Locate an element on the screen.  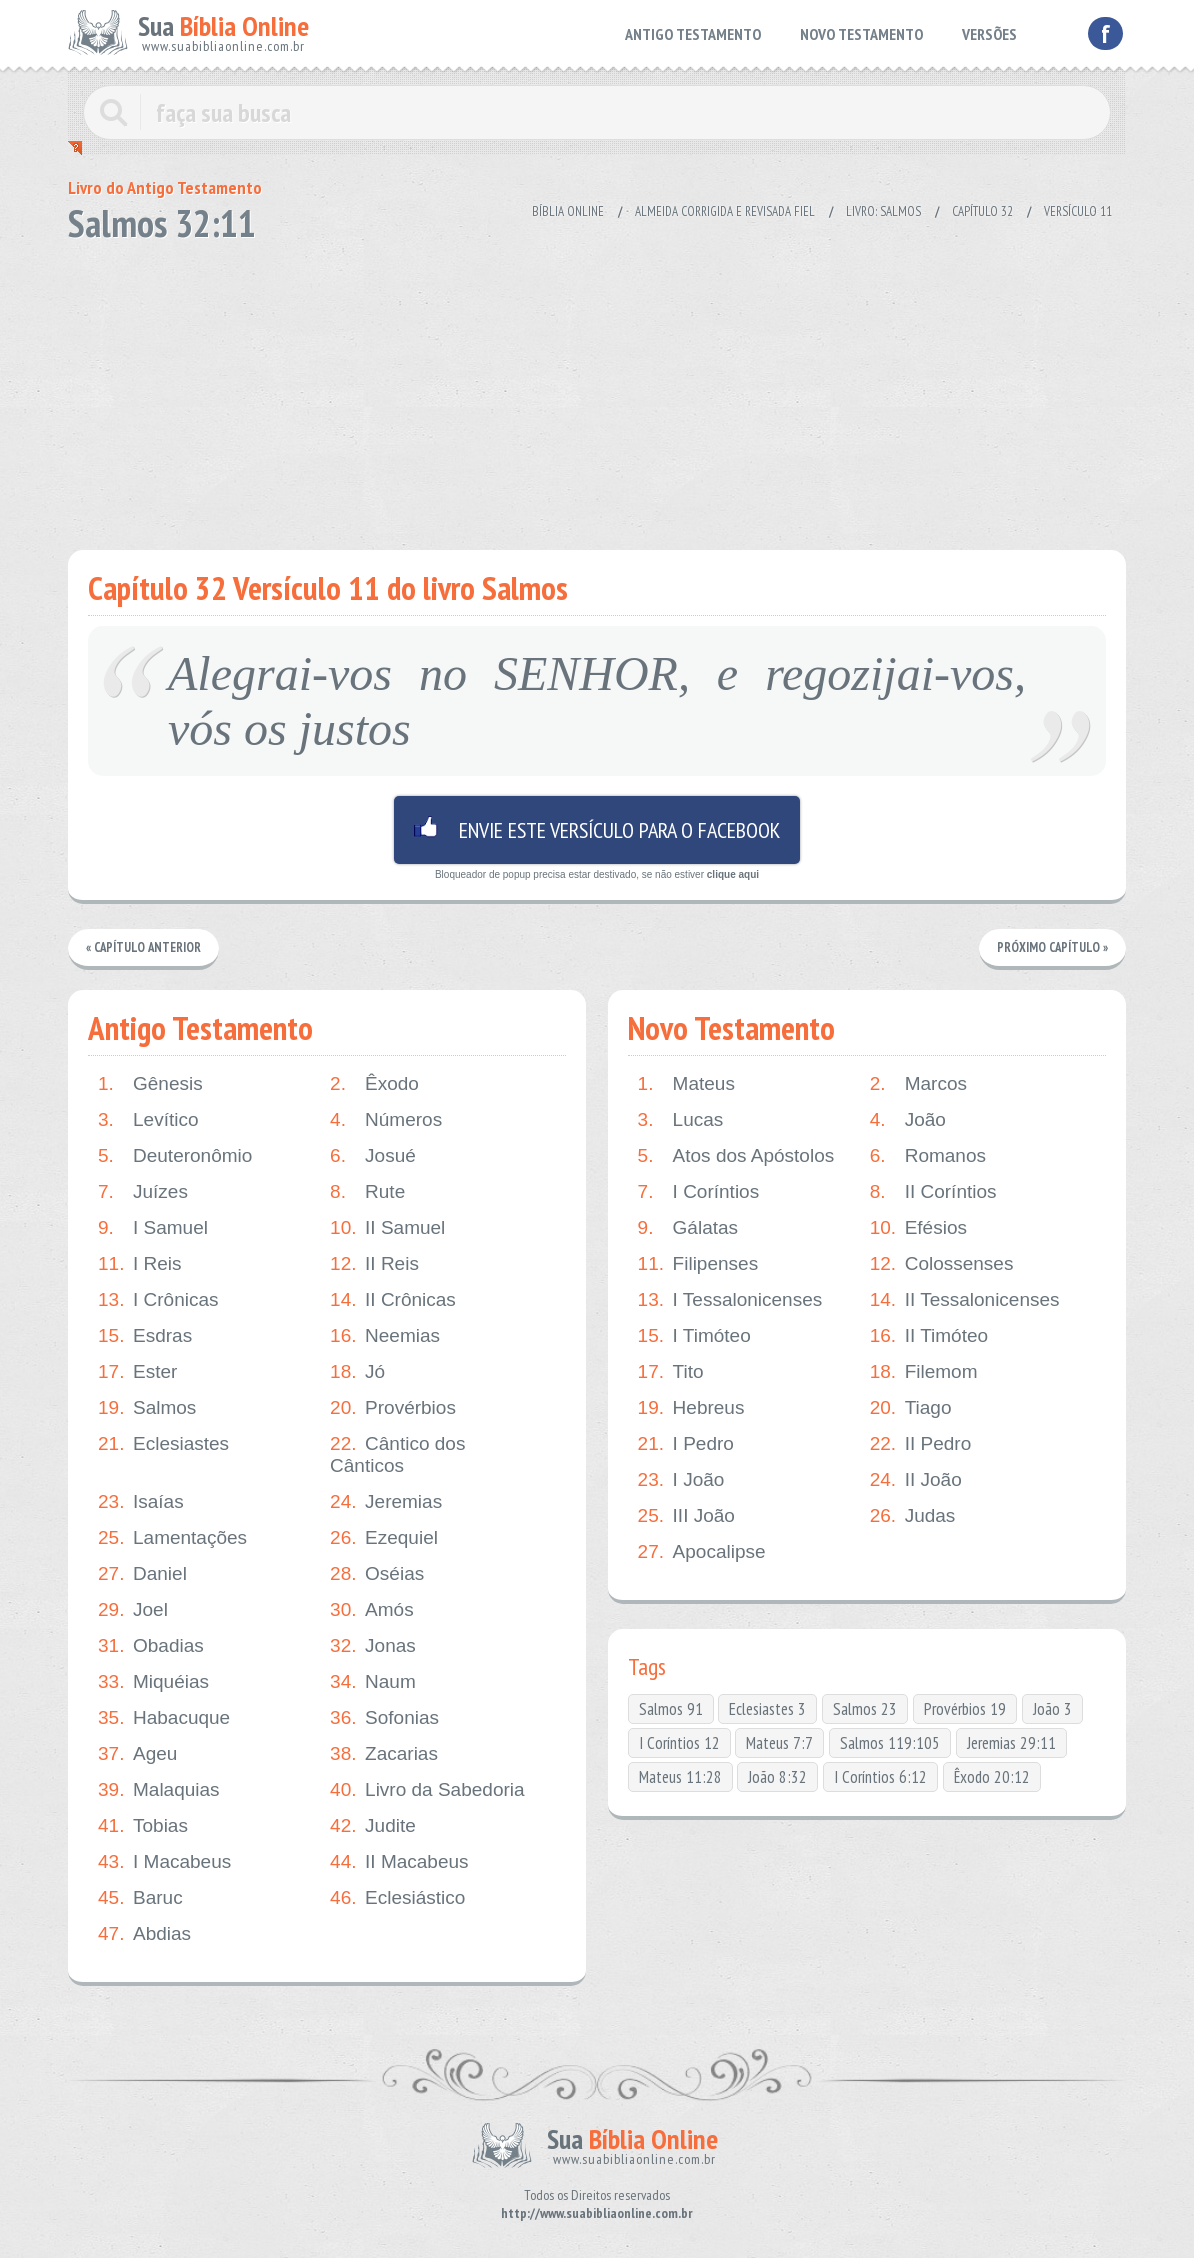
Êxodo is located at coordinates (374, 1084).